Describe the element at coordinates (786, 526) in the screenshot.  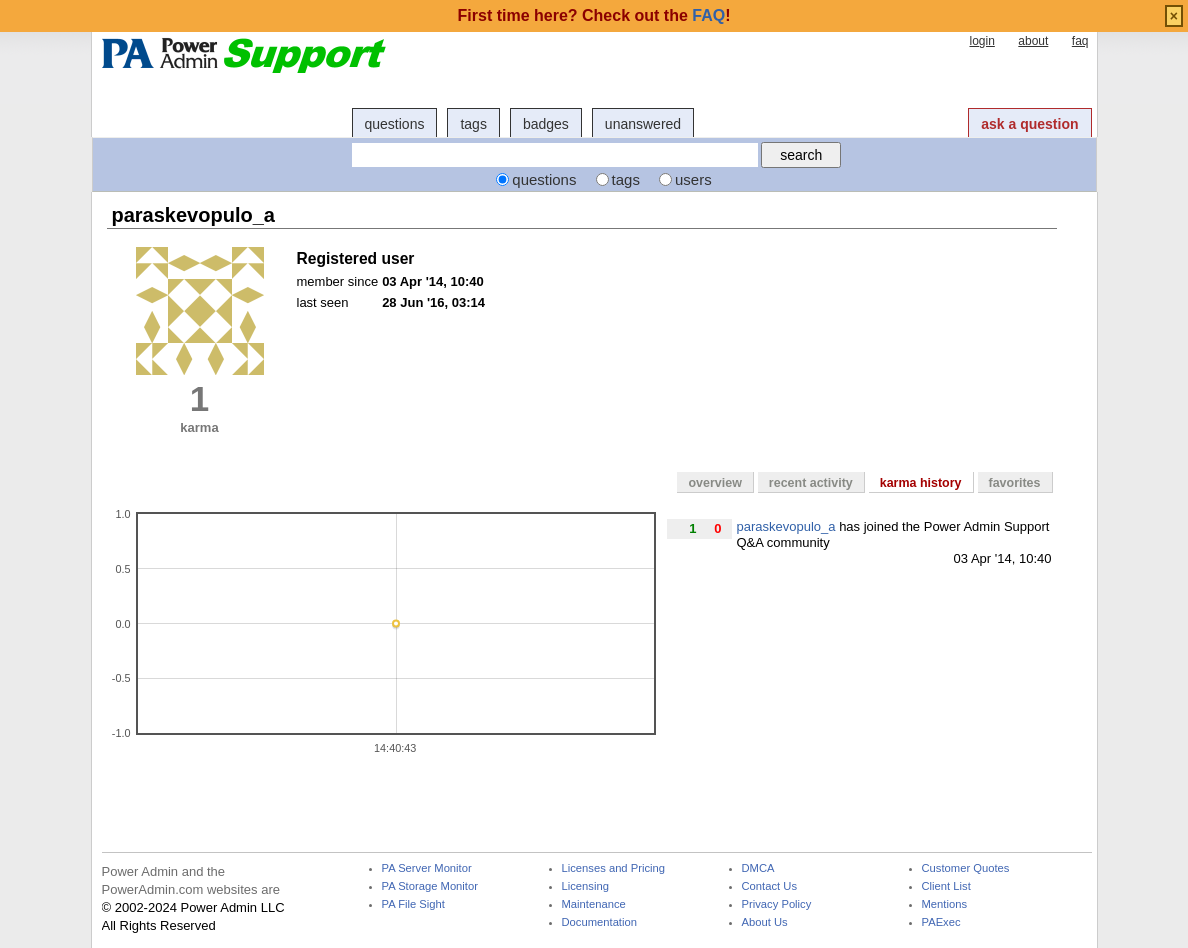
I see `paraskevopulo_a` at that location.